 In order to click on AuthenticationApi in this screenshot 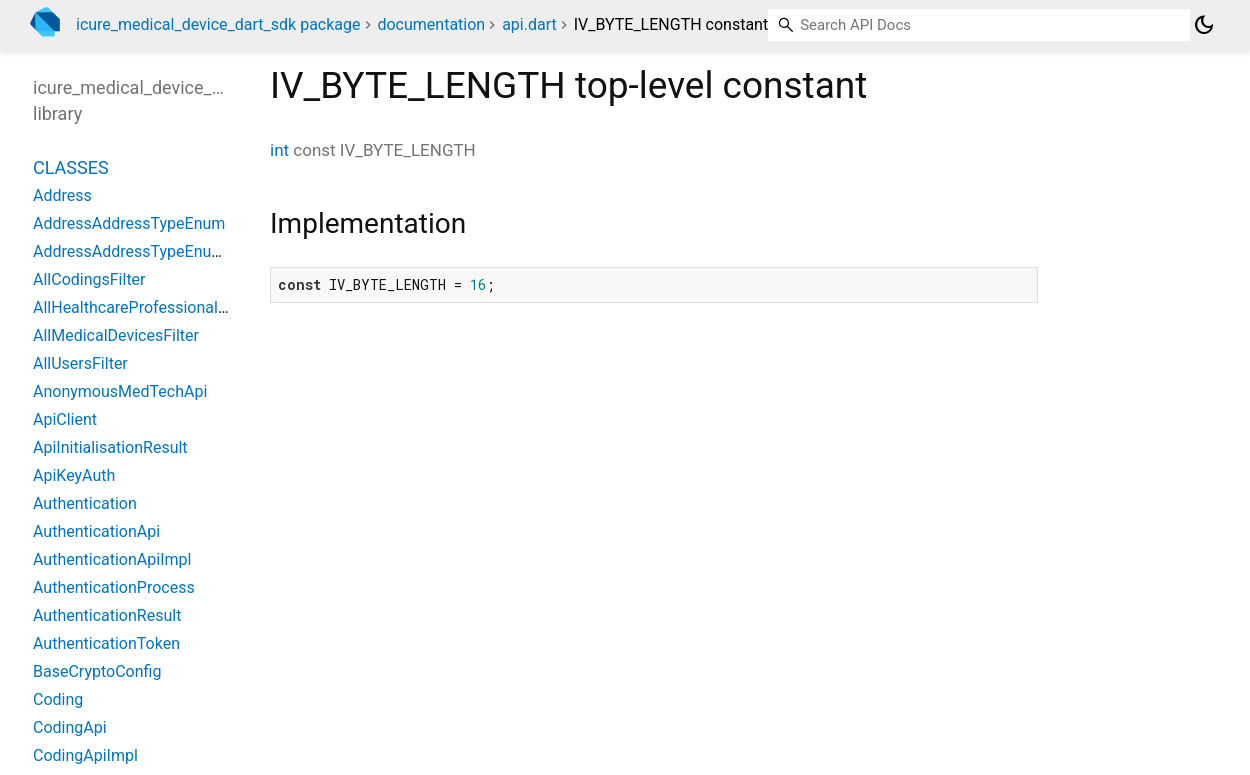, I will do `click(96, 531)`.